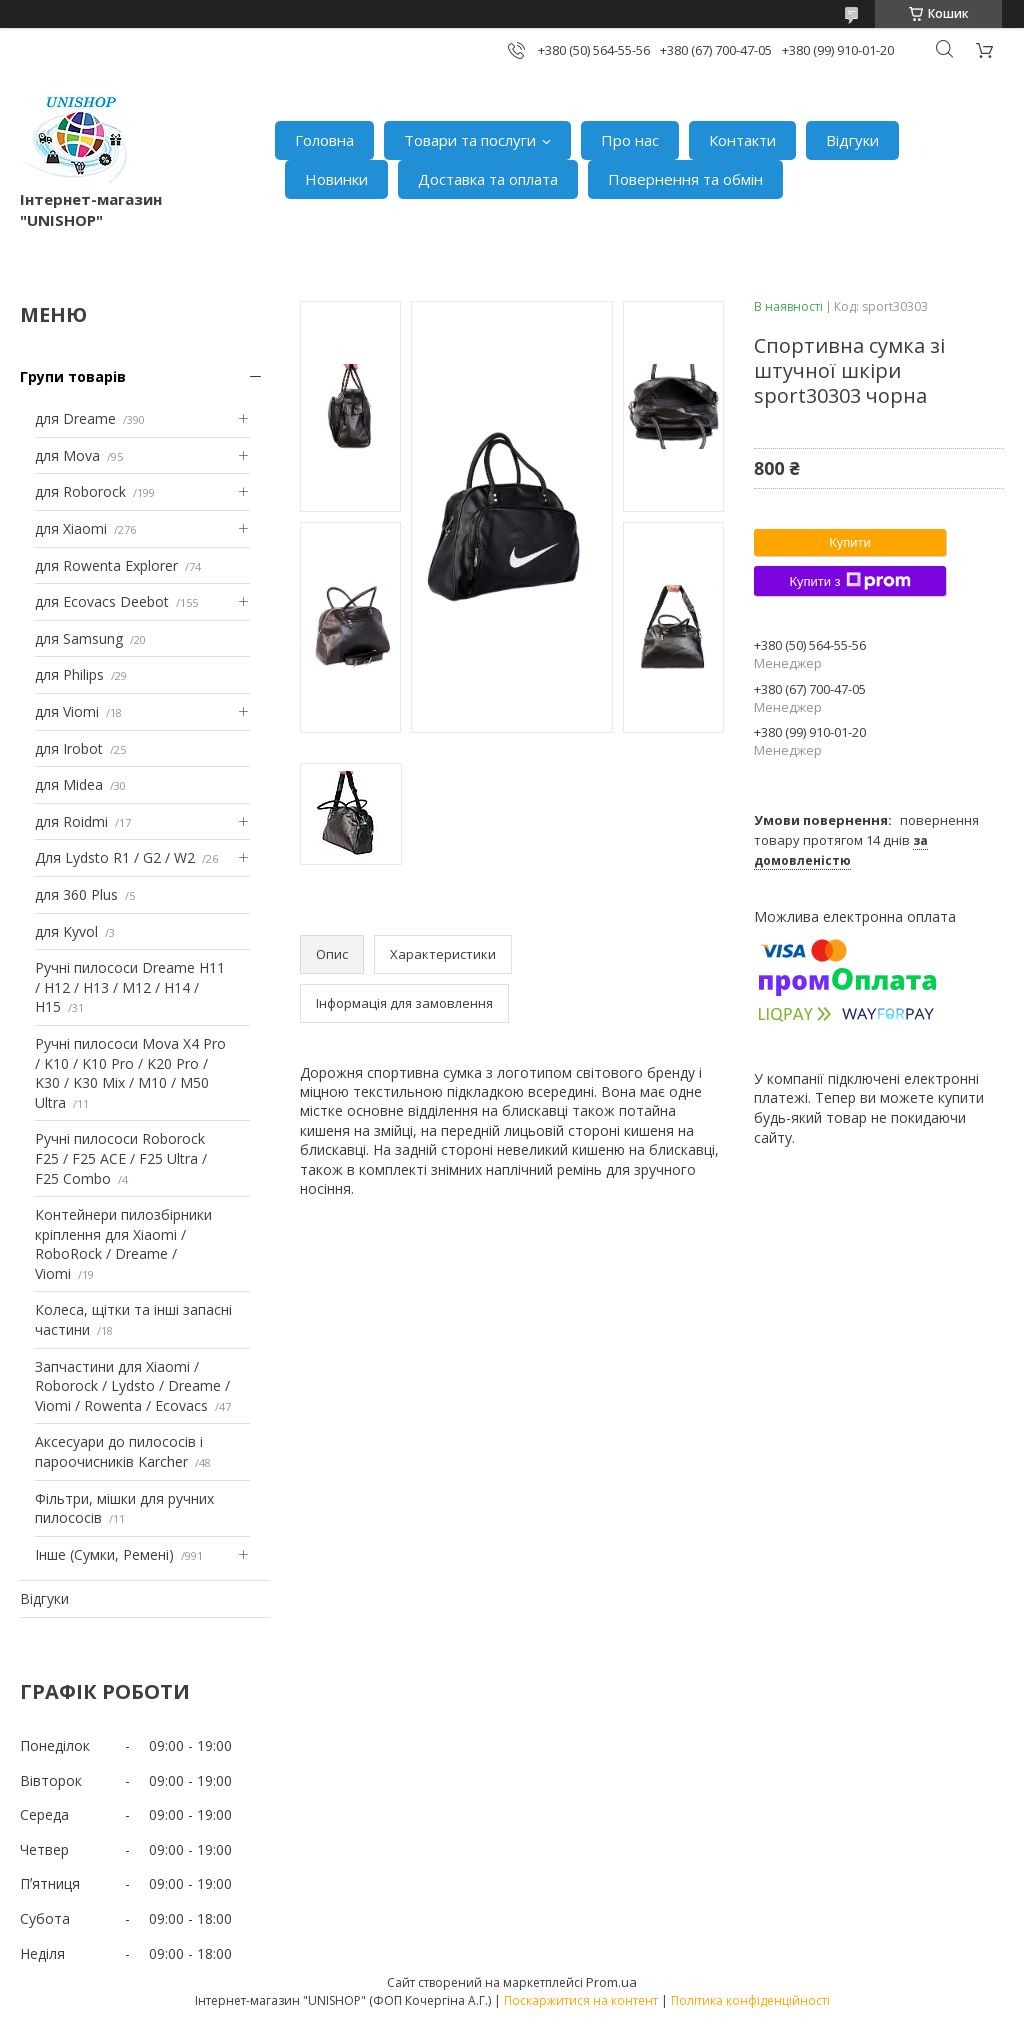  I want to click on Аксесуари до пилососів і пароочисників Karcher, so click(119, 1451).